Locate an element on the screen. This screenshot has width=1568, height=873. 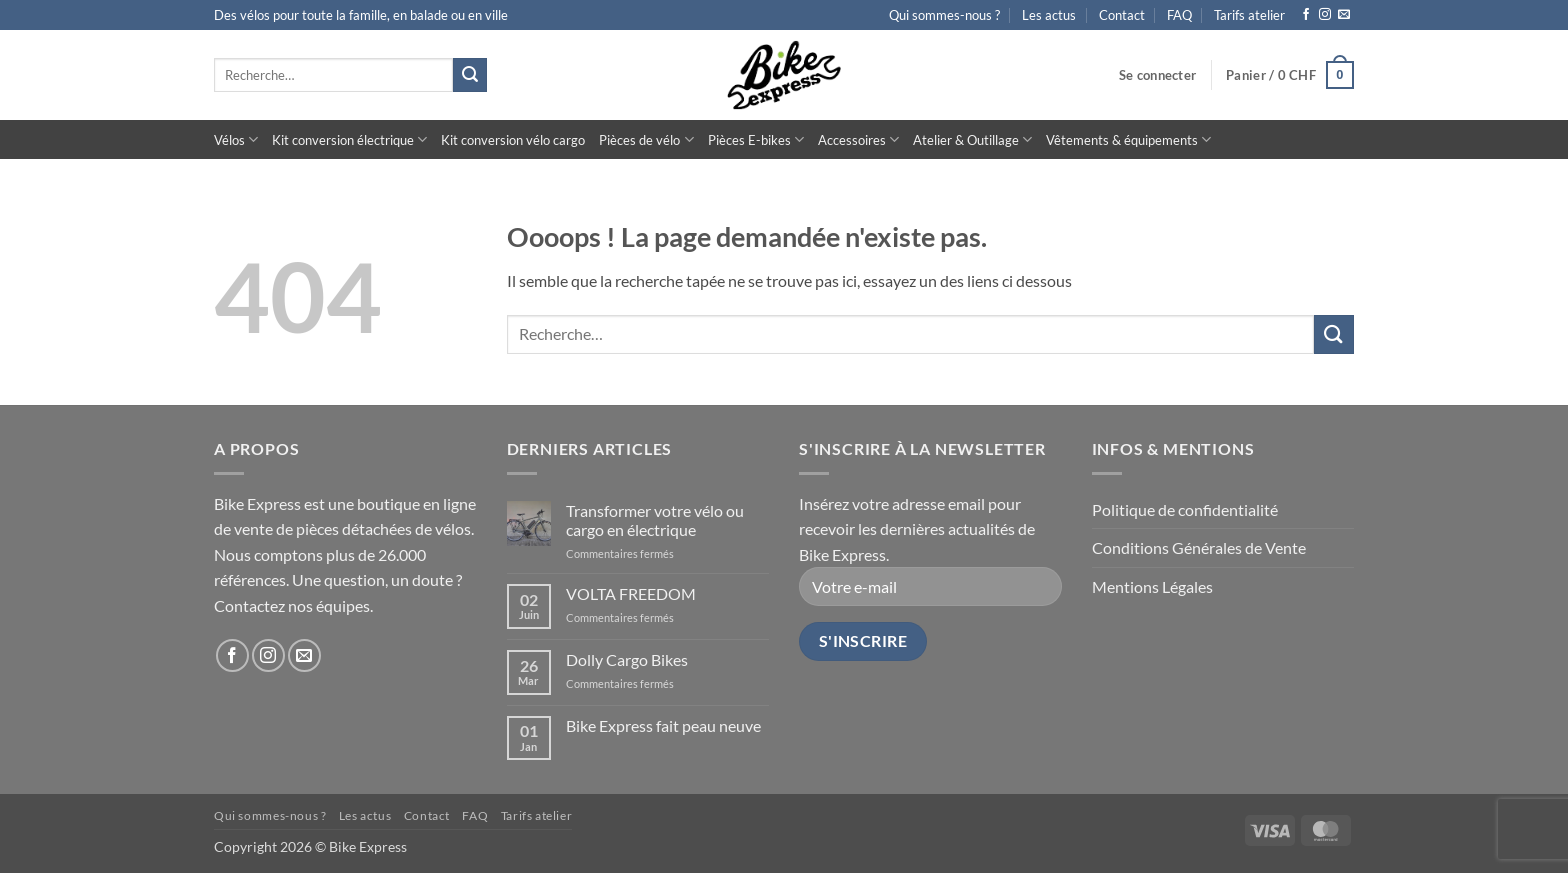
[Nous suivre sur Facebook] is located at coordinates (1306, 15).